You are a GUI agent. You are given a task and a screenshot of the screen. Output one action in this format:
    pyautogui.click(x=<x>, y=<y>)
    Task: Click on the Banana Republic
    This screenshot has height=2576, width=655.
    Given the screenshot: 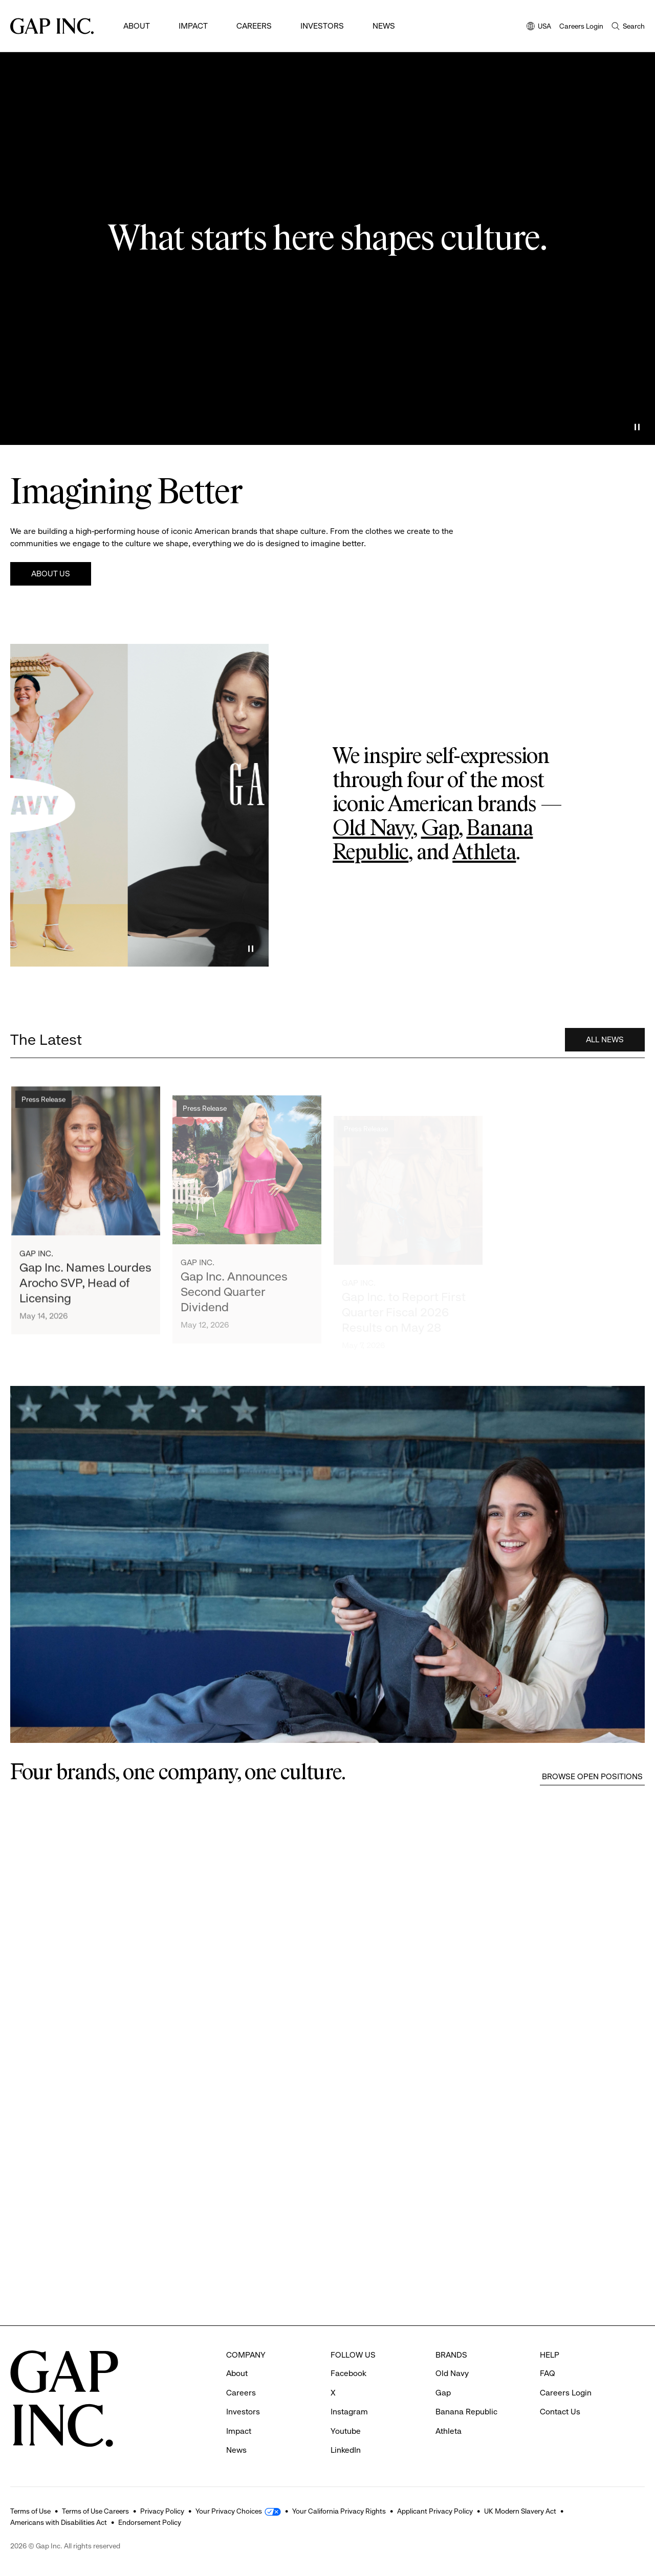 What is the action you would take?
    pyautogui.click(x=466, y=2411)
    